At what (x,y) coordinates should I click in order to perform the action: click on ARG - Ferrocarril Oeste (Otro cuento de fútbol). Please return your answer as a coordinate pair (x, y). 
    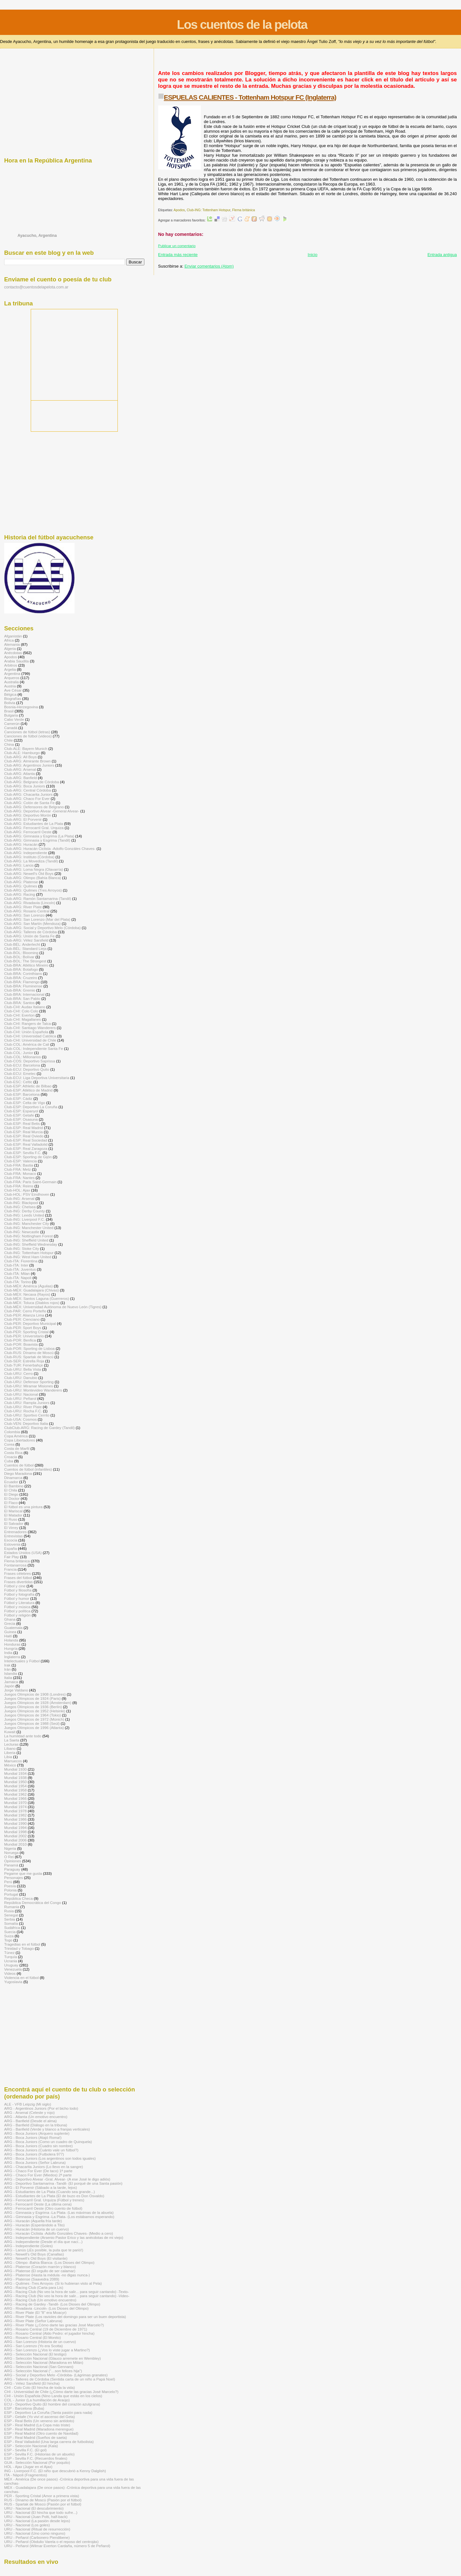
    Looking at the image, I should click on (43, 2208).